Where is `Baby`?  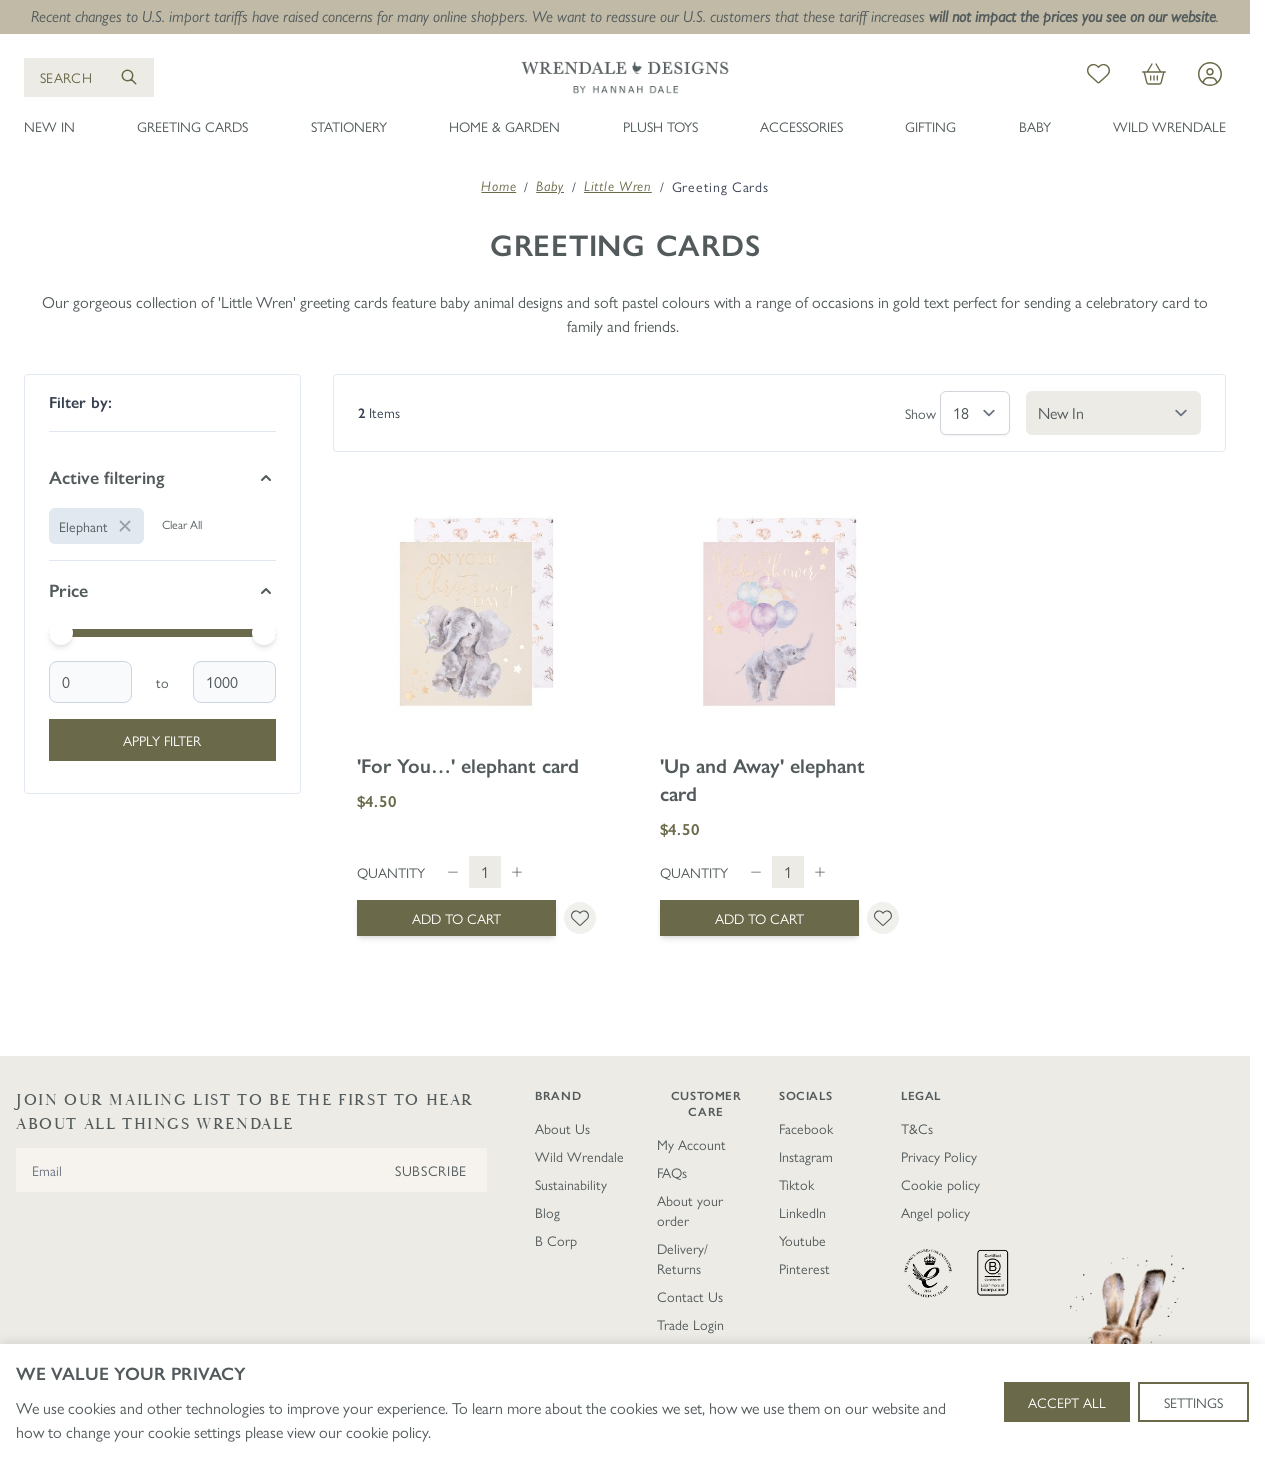 Baby is located at coordinates (1035, 126).